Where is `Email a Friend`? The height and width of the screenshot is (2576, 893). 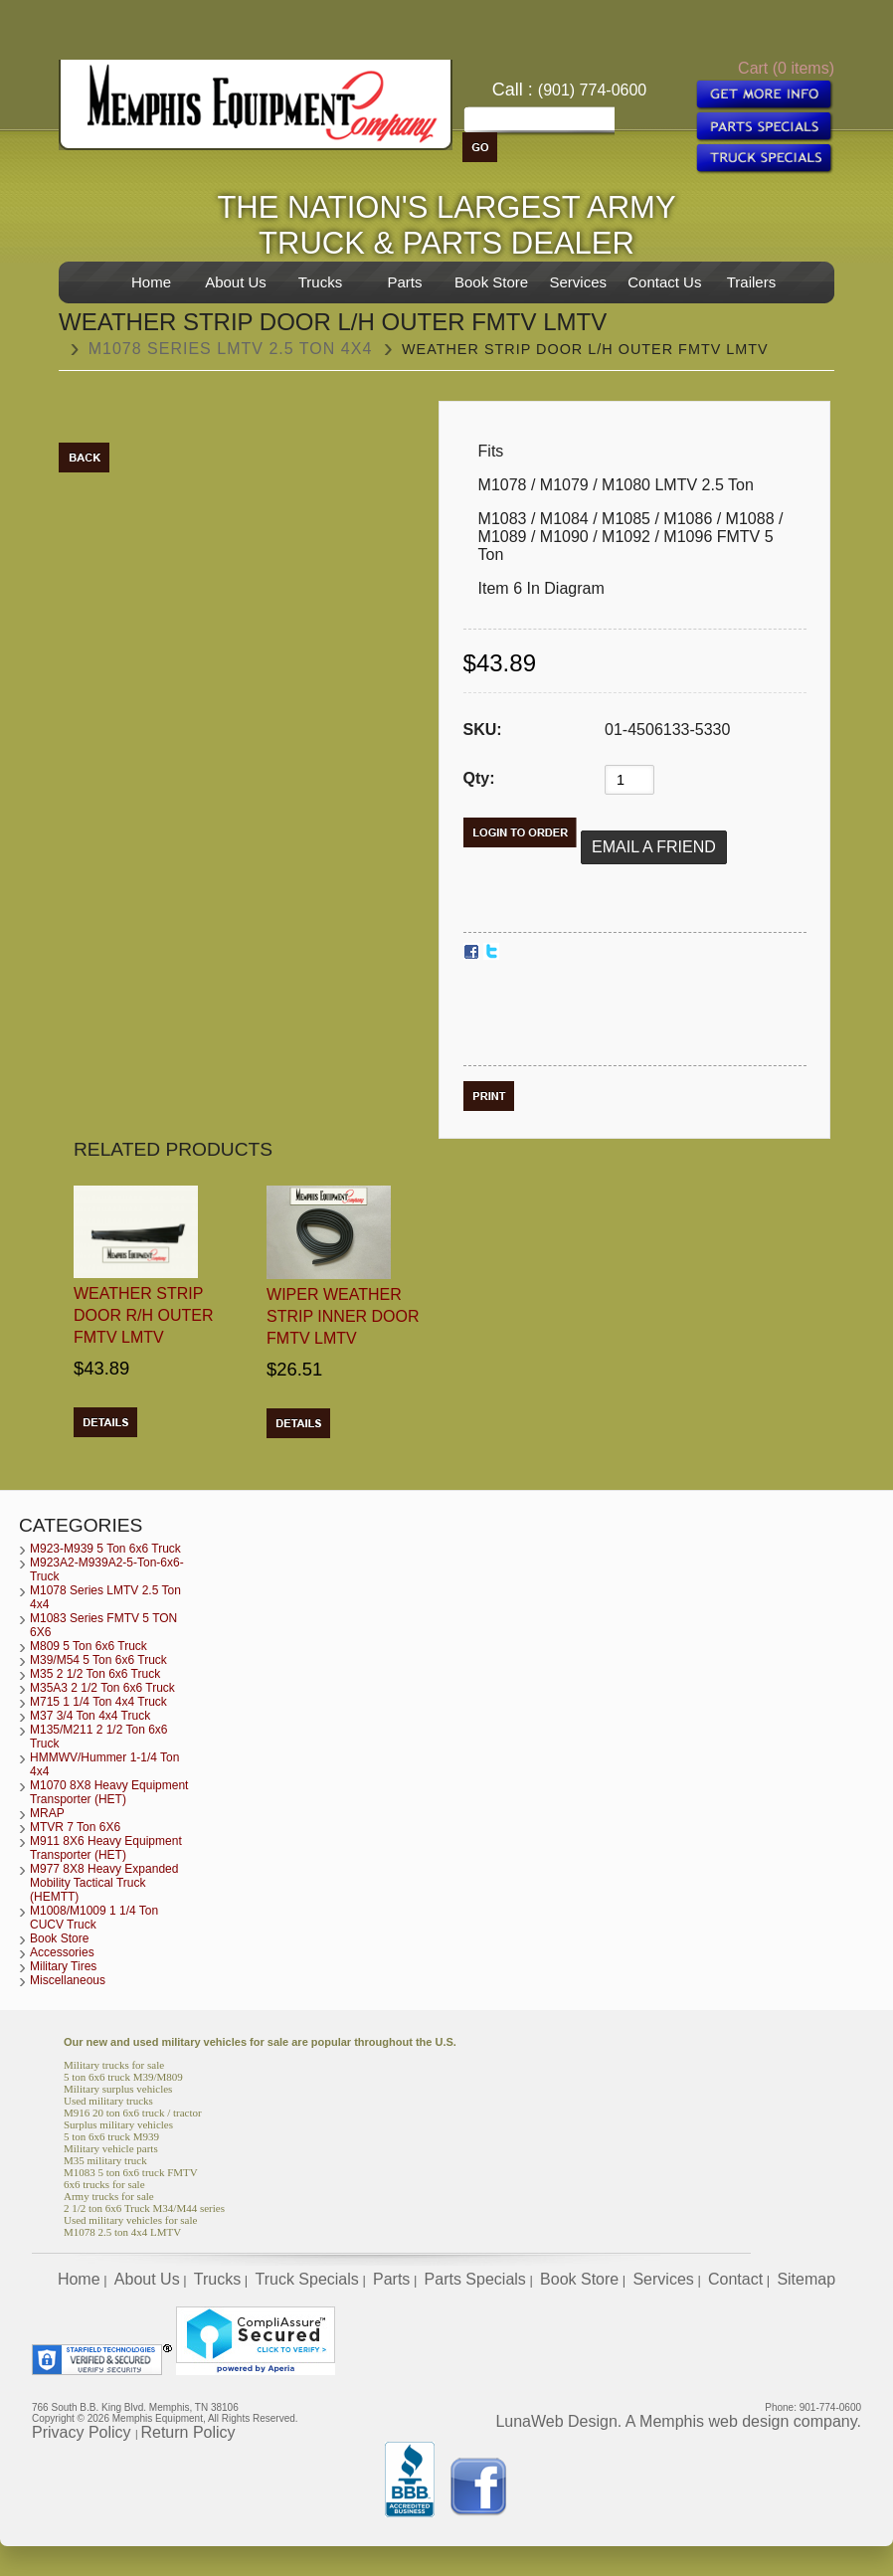
Email a Friend is located at coordinates (654, 846).